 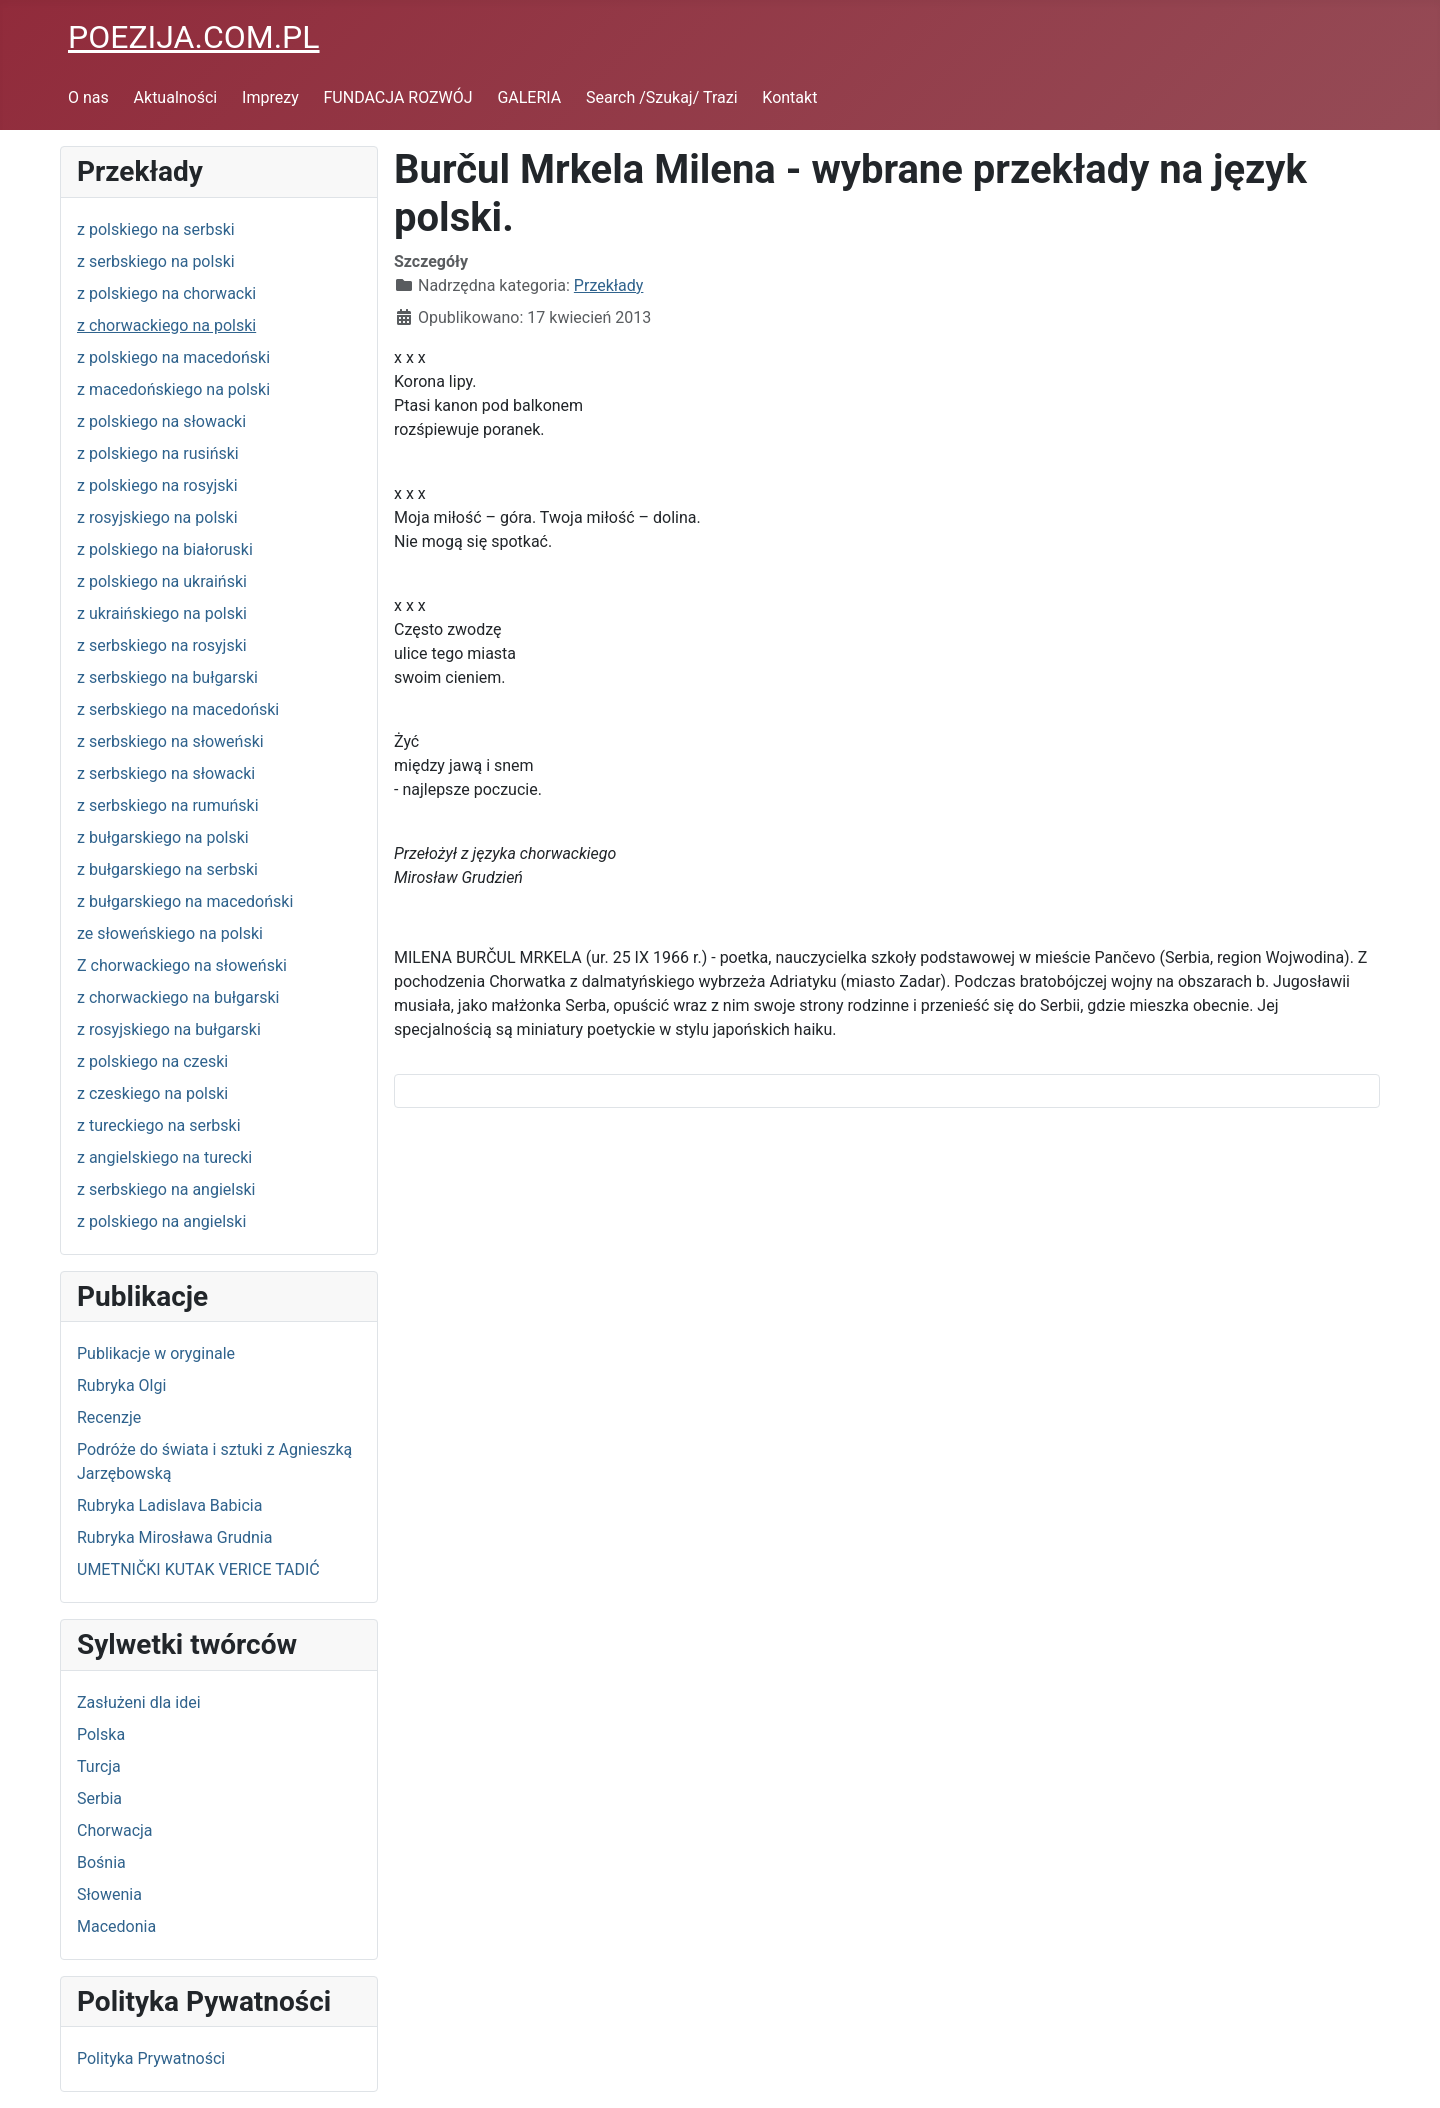 I want to click on Z chorwackiego na słoweński, so click(x=182, y=965).